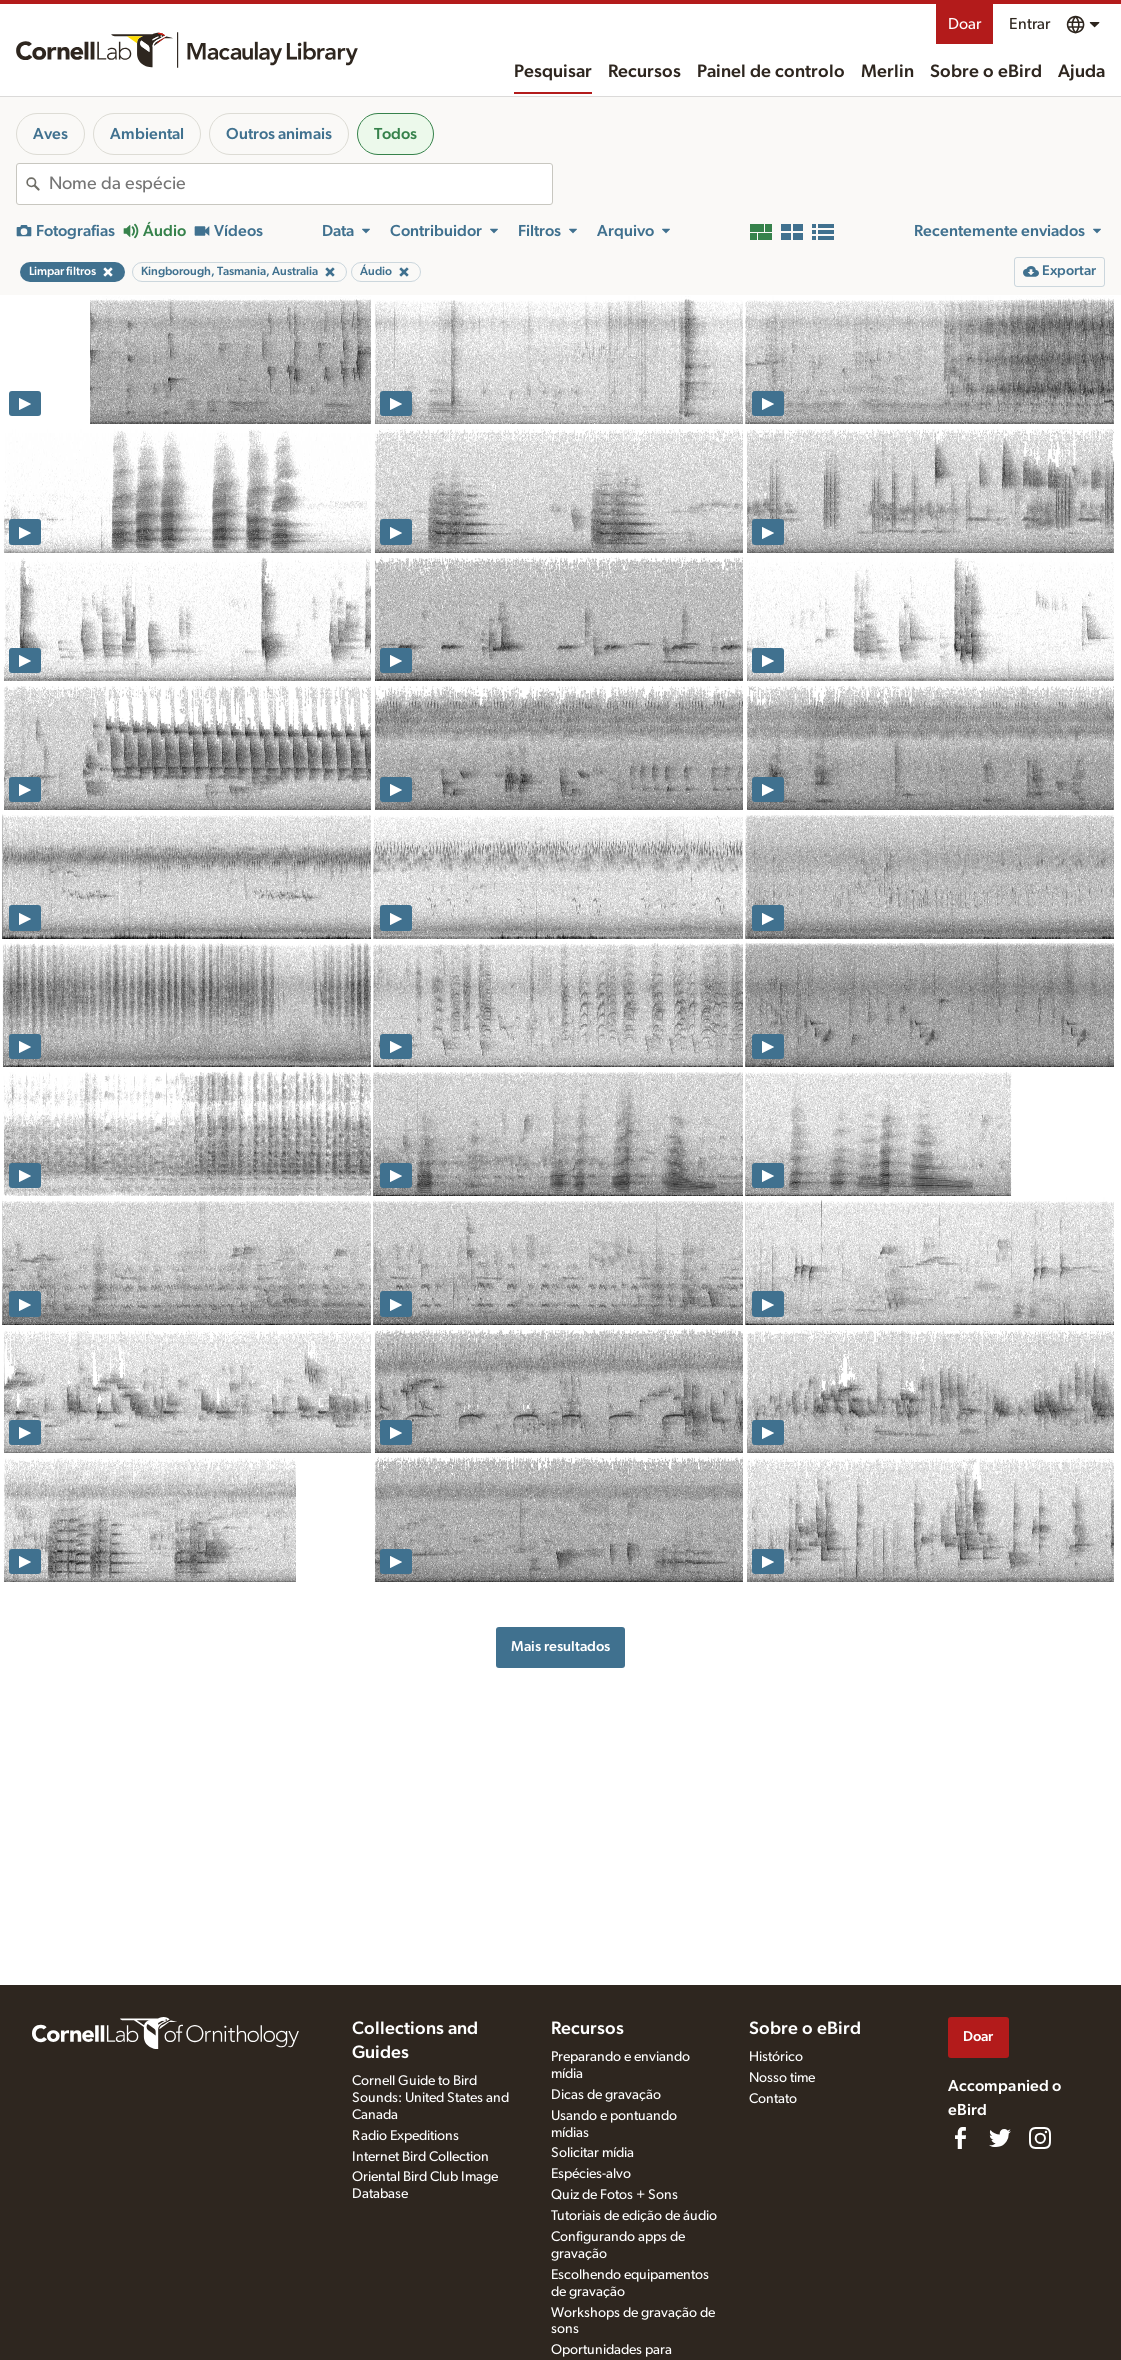 The image size is (1121, 2360). Describe the element at coordinates (1040, 2138) in the screenshot. I see `[Follow us on Instagram]` at that location.